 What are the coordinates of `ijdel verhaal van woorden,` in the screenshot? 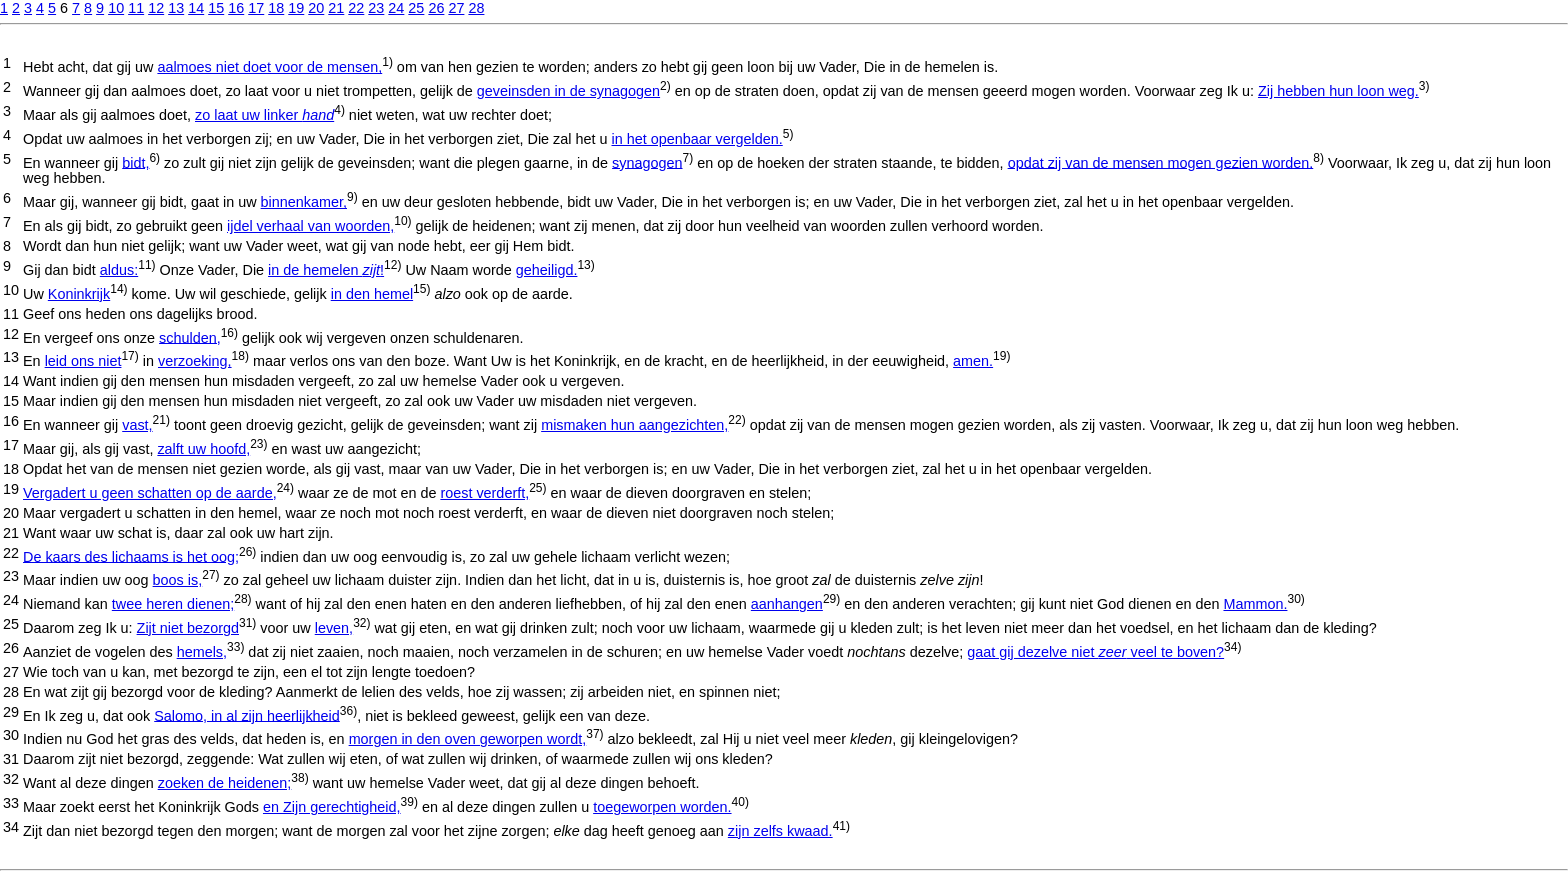 It's located at (310, 226).